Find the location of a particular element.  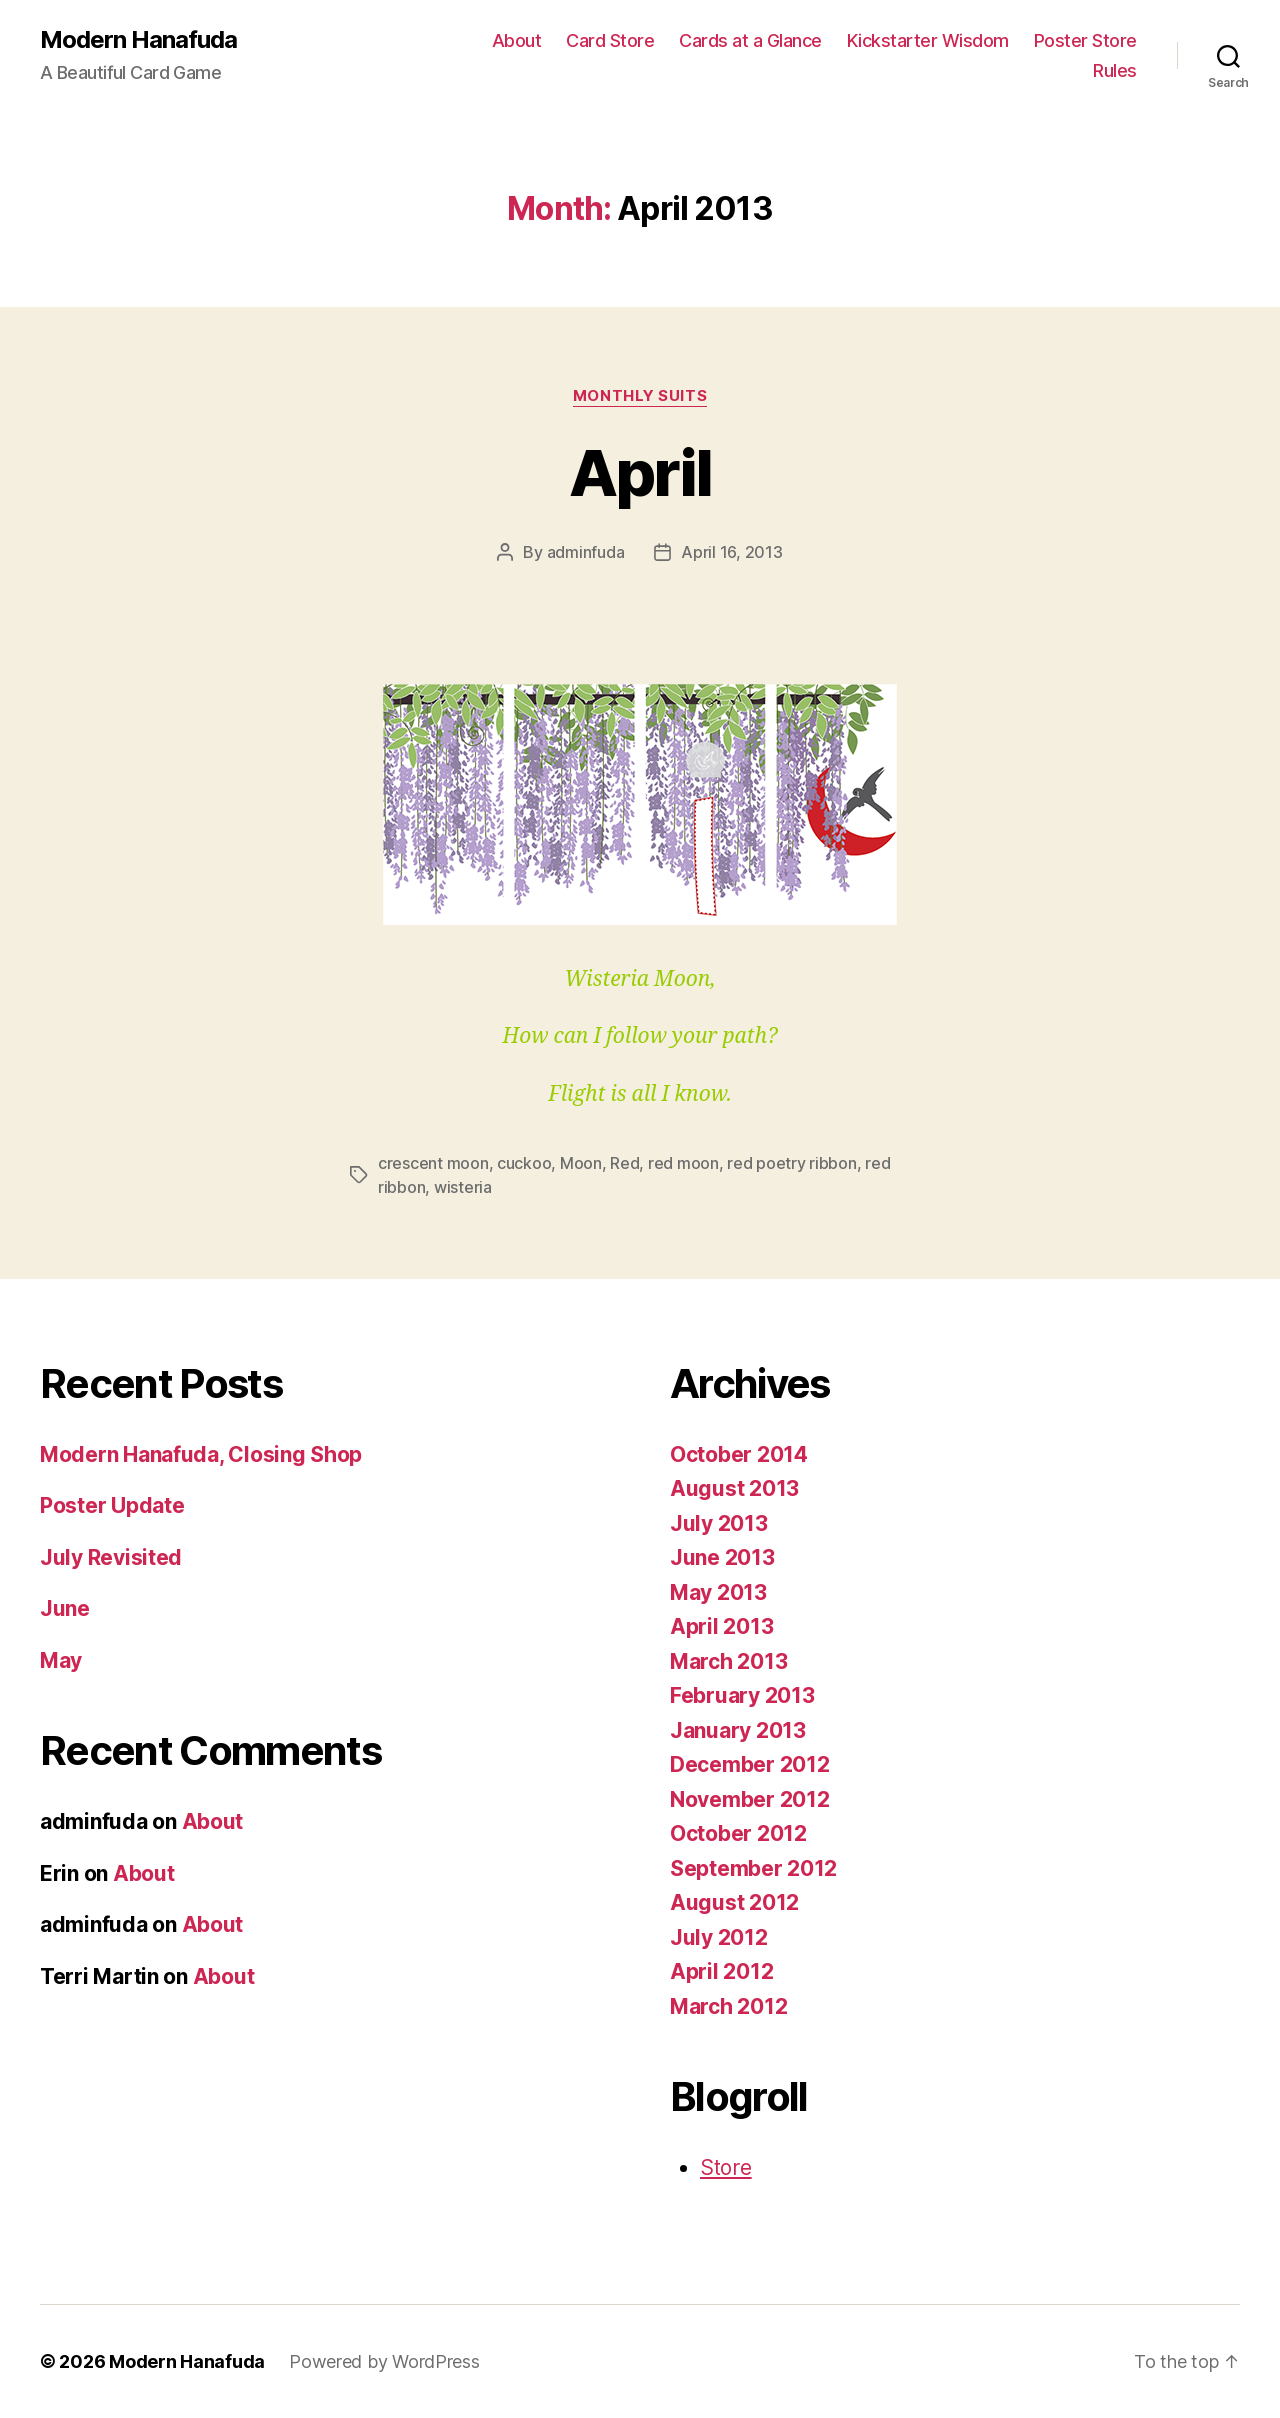

Modern Hanafuda, Closing Shop is located at coordinates (201, 1454).